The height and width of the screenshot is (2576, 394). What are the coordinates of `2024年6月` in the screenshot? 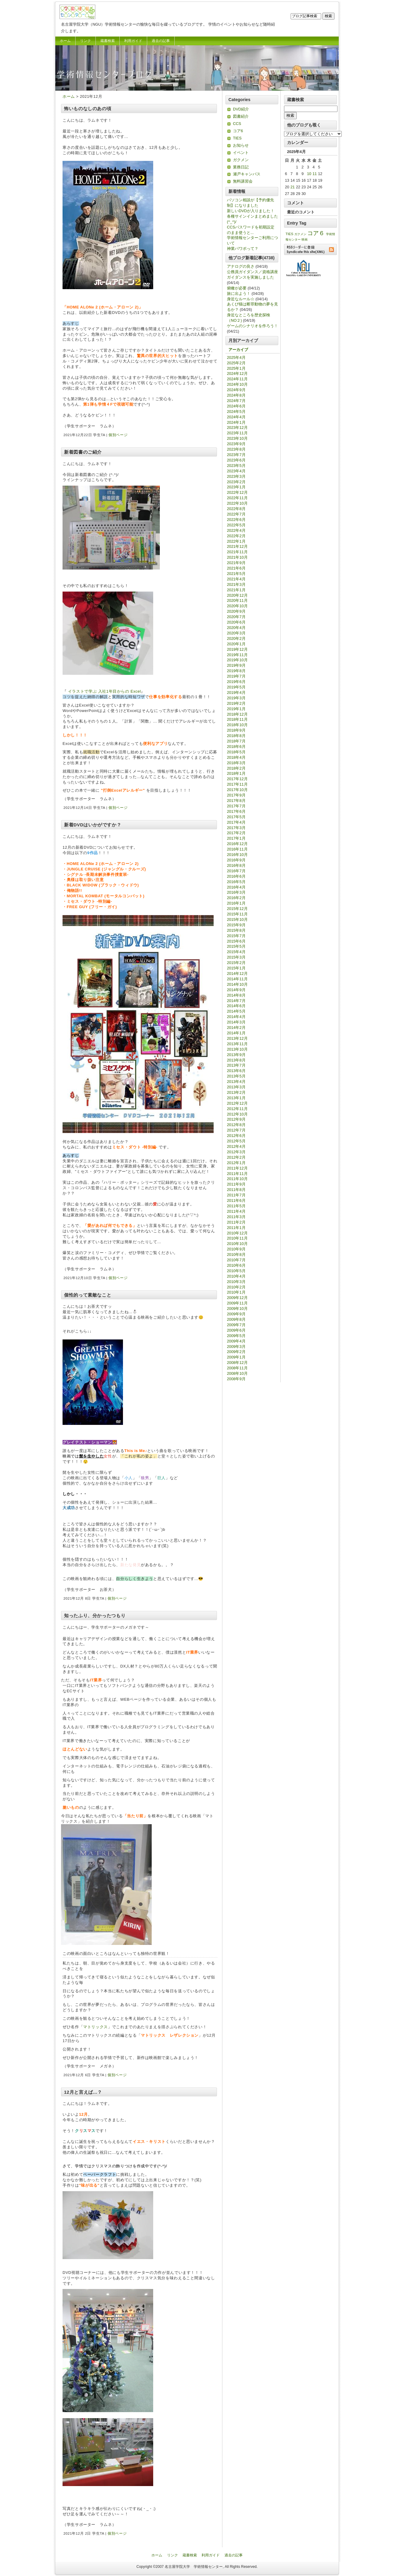 It's located at (236, 406).